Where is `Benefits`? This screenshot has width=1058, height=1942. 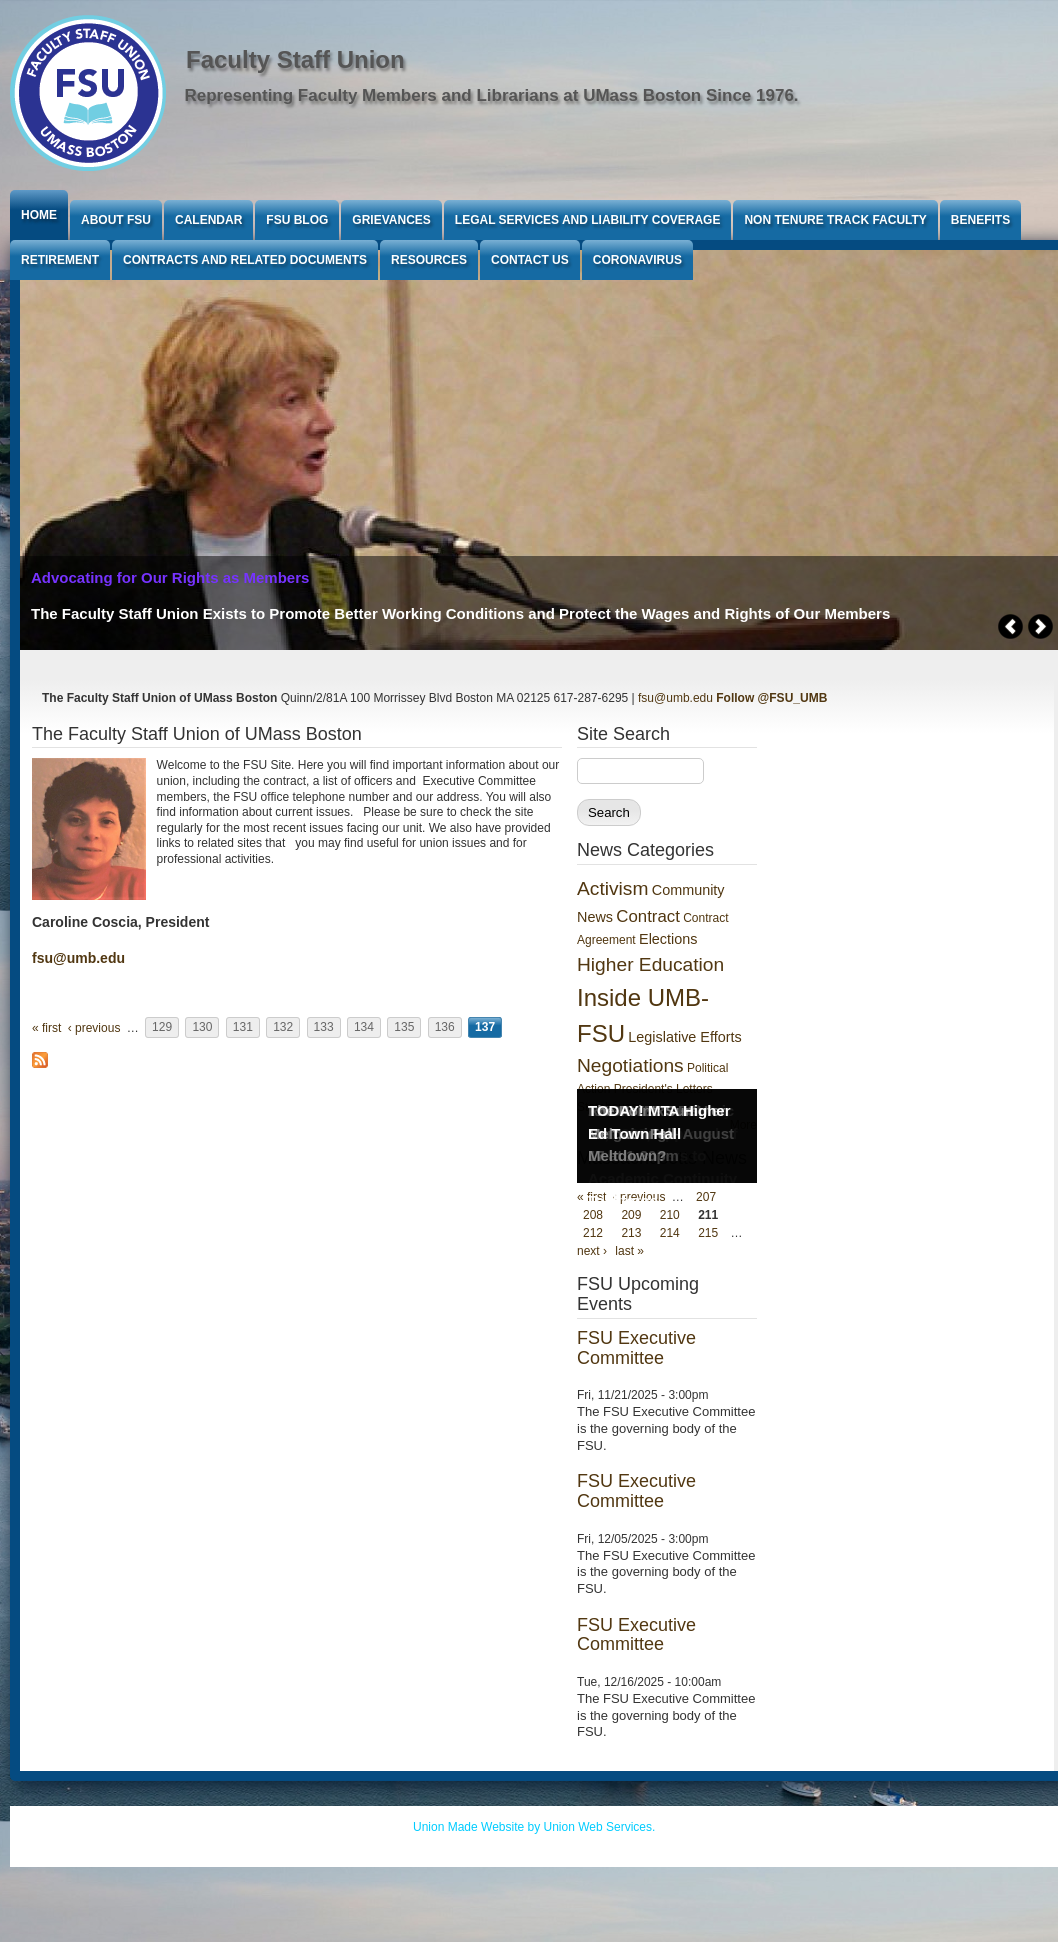
Benefits is located at coordinates (980, 220).